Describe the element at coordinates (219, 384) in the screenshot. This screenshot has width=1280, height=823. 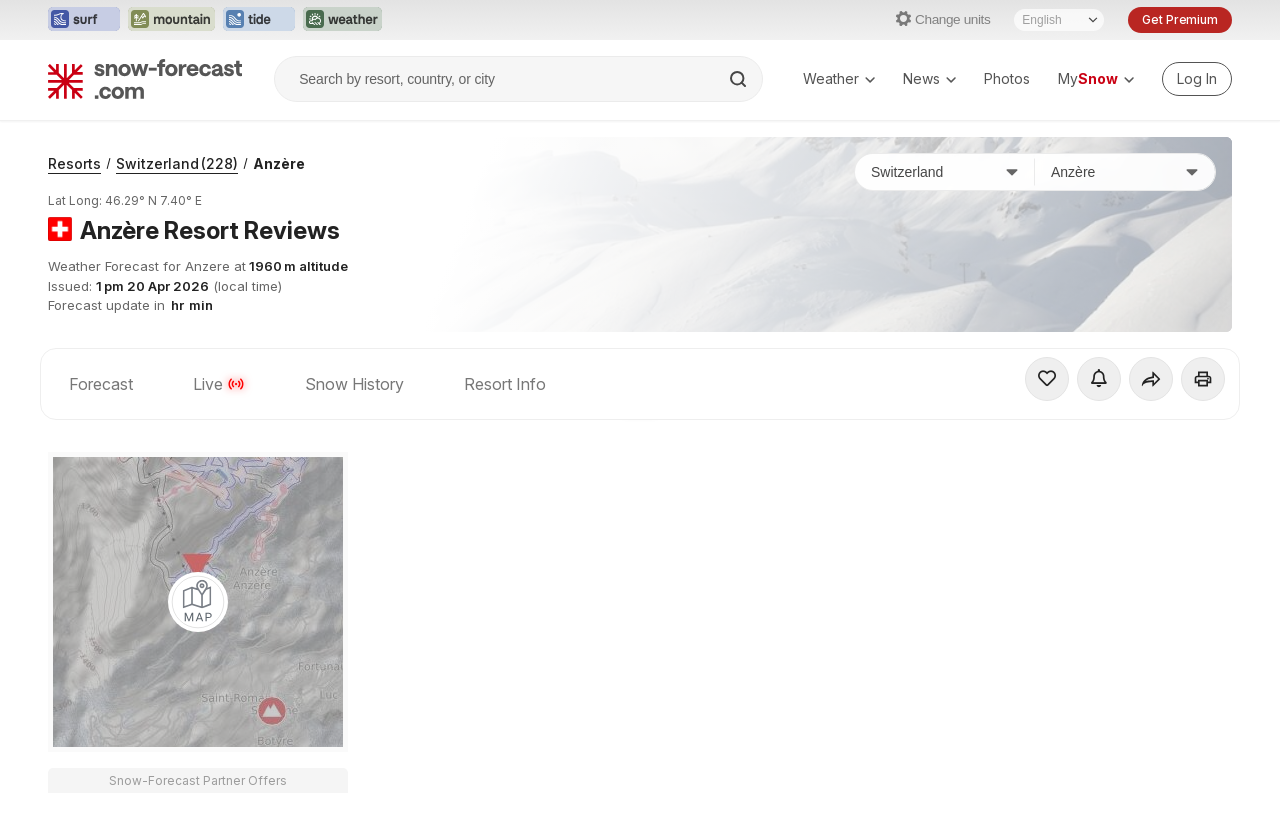
I see `Live` at that location.